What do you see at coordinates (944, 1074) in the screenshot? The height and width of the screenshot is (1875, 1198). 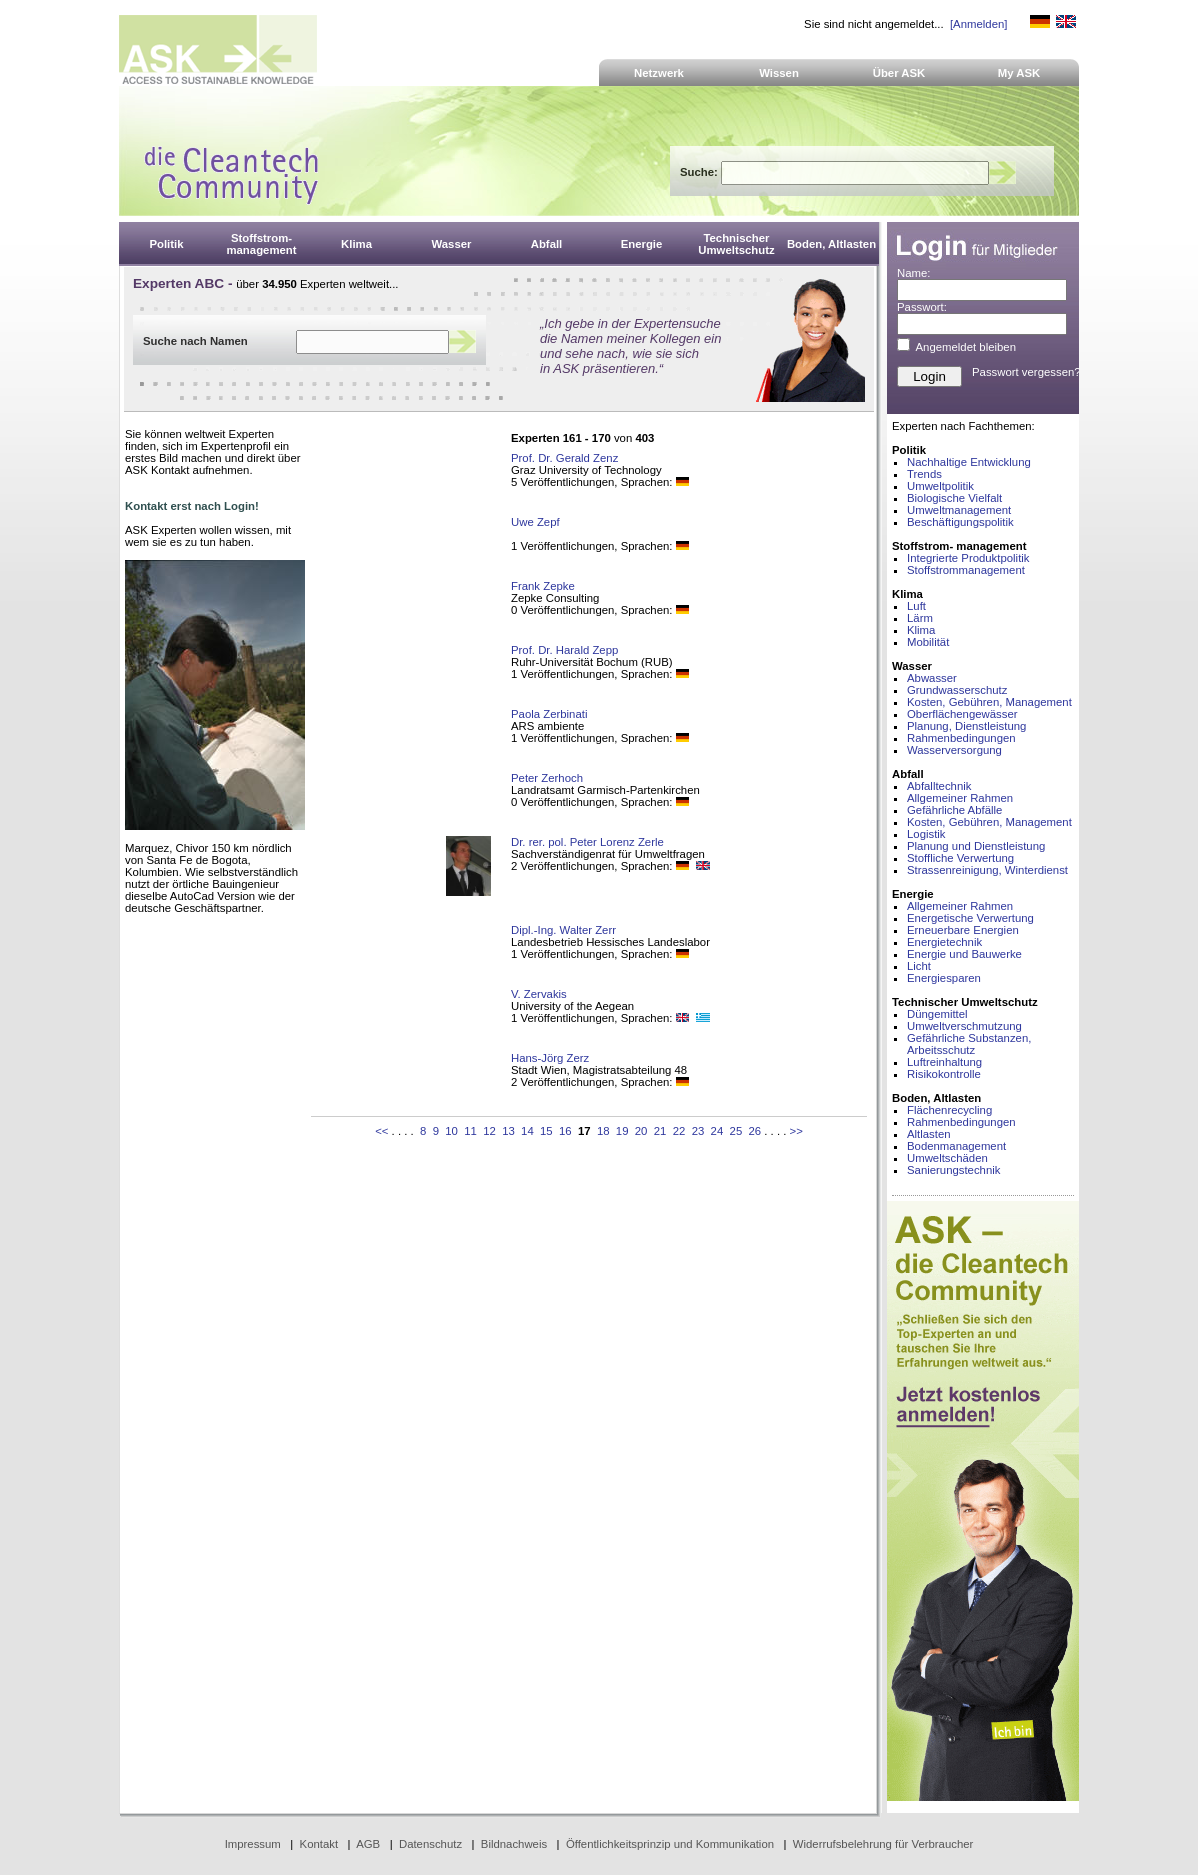 I see `Risikokontrolle` at bounding box center [944, 1074].